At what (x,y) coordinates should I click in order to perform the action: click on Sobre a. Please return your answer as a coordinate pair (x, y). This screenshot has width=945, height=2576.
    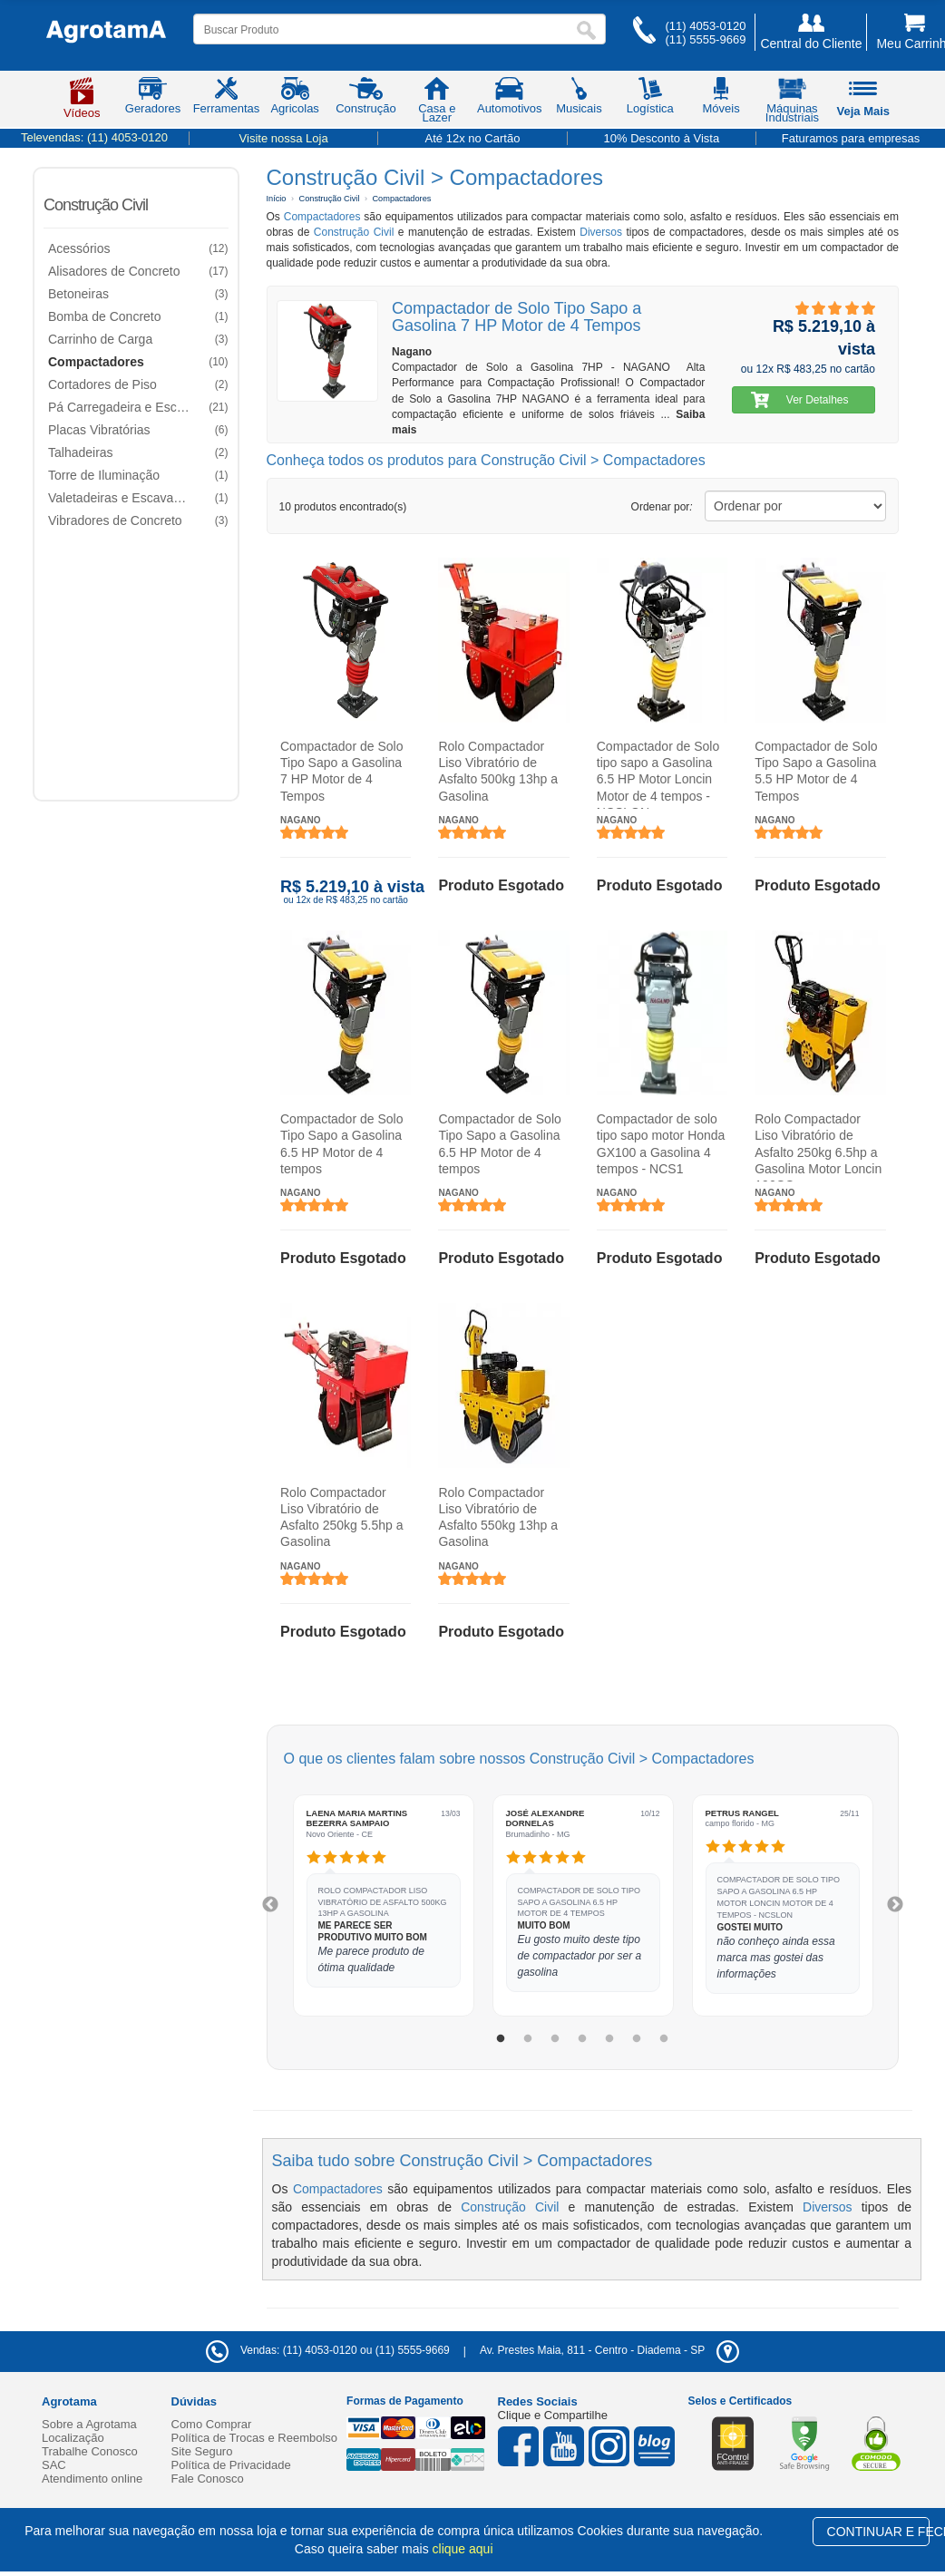
    Looking at the image, I should click on (89, 2424).